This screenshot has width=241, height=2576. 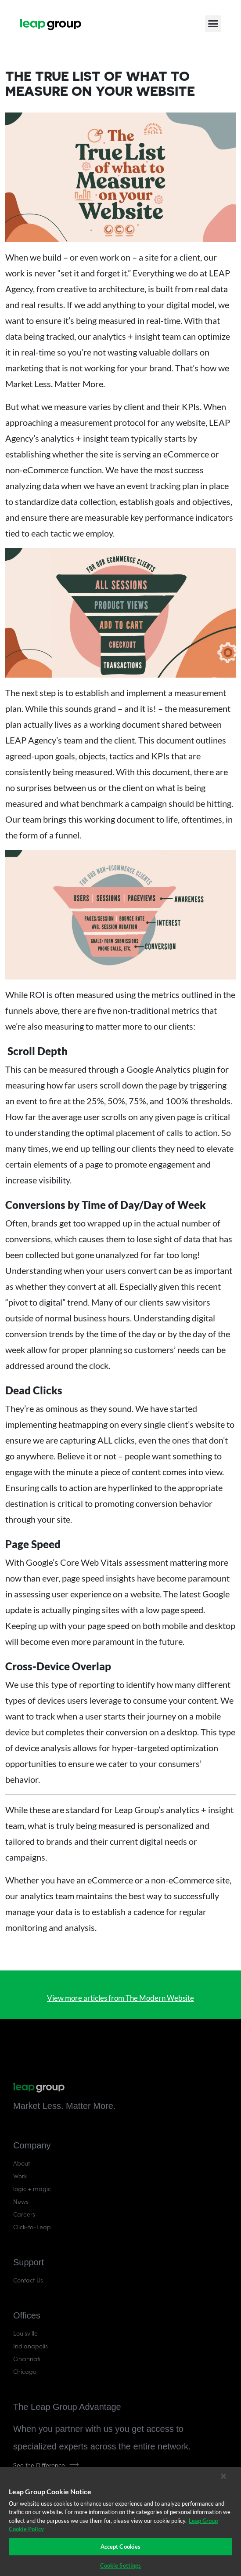 What do you see at coordinates (223, 2476) in the screenshot?
I see `[Close]` at bounding box center [223, 2476].